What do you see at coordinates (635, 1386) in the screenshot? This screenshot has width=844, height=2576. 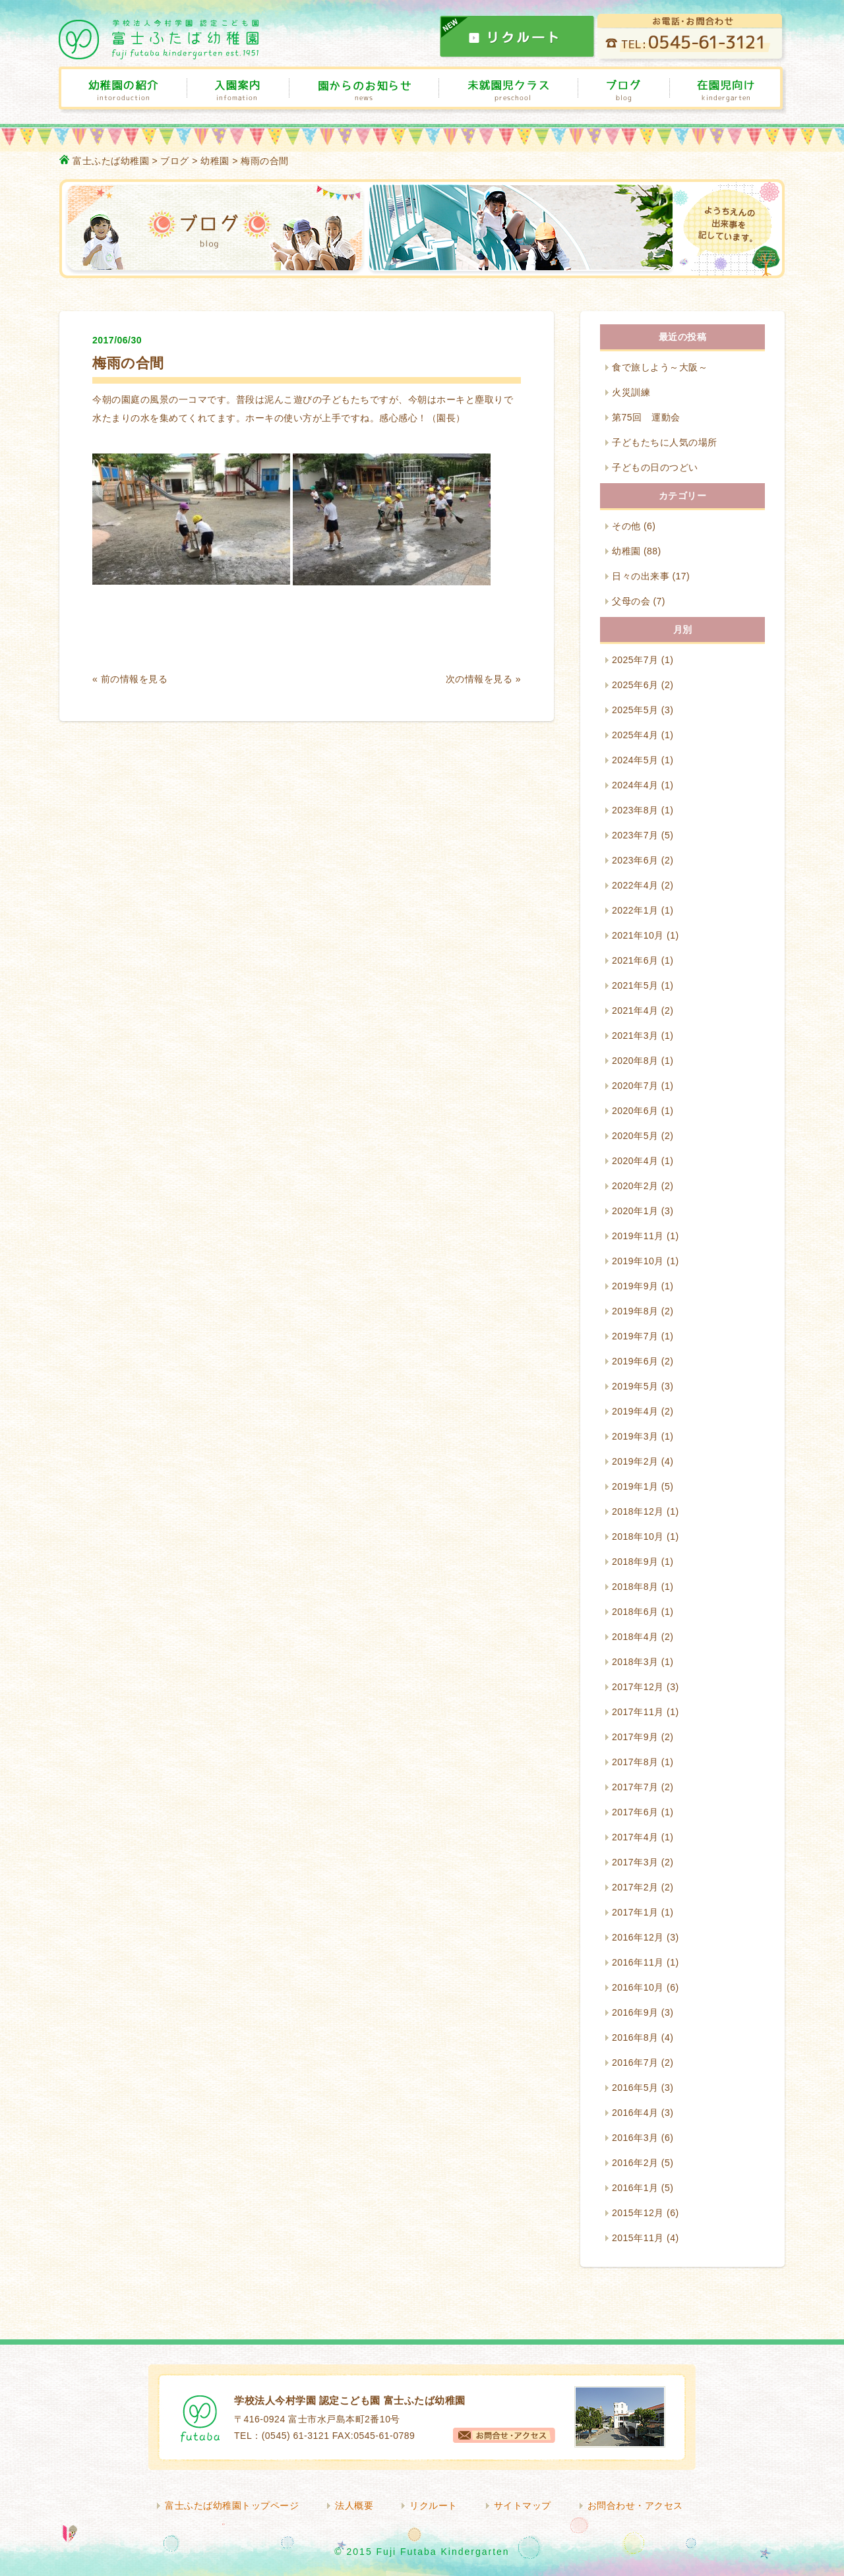 I see `2019年5月` at bounding box center [635, 1386].